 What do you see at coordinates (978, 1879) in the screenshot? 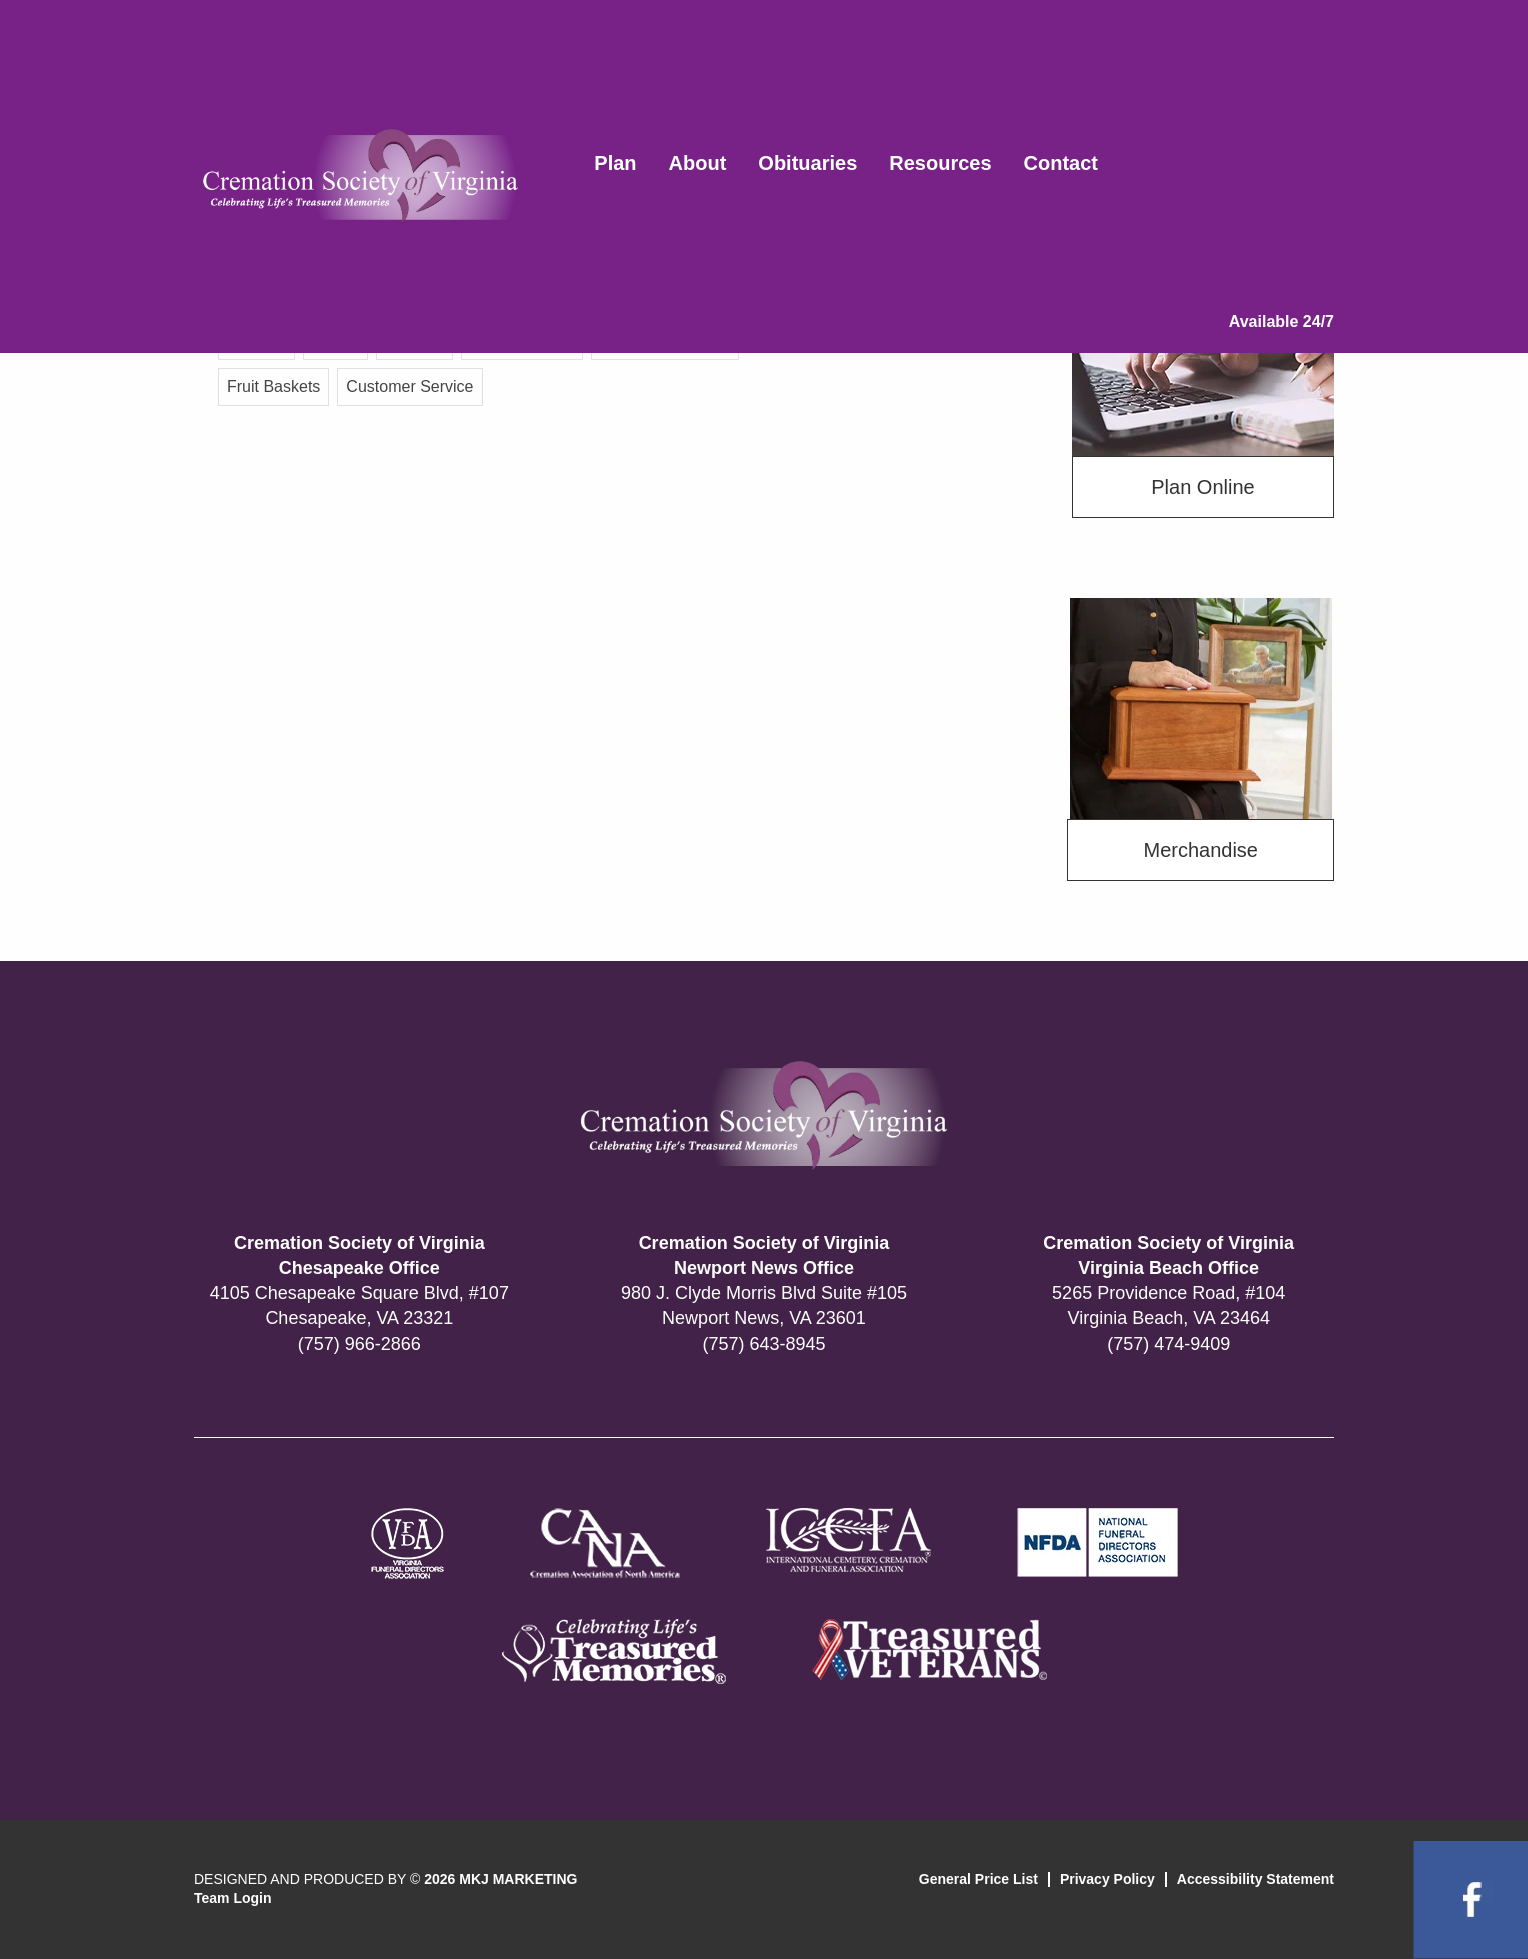
I see `General Price List` at bounding box center [978, 1879].